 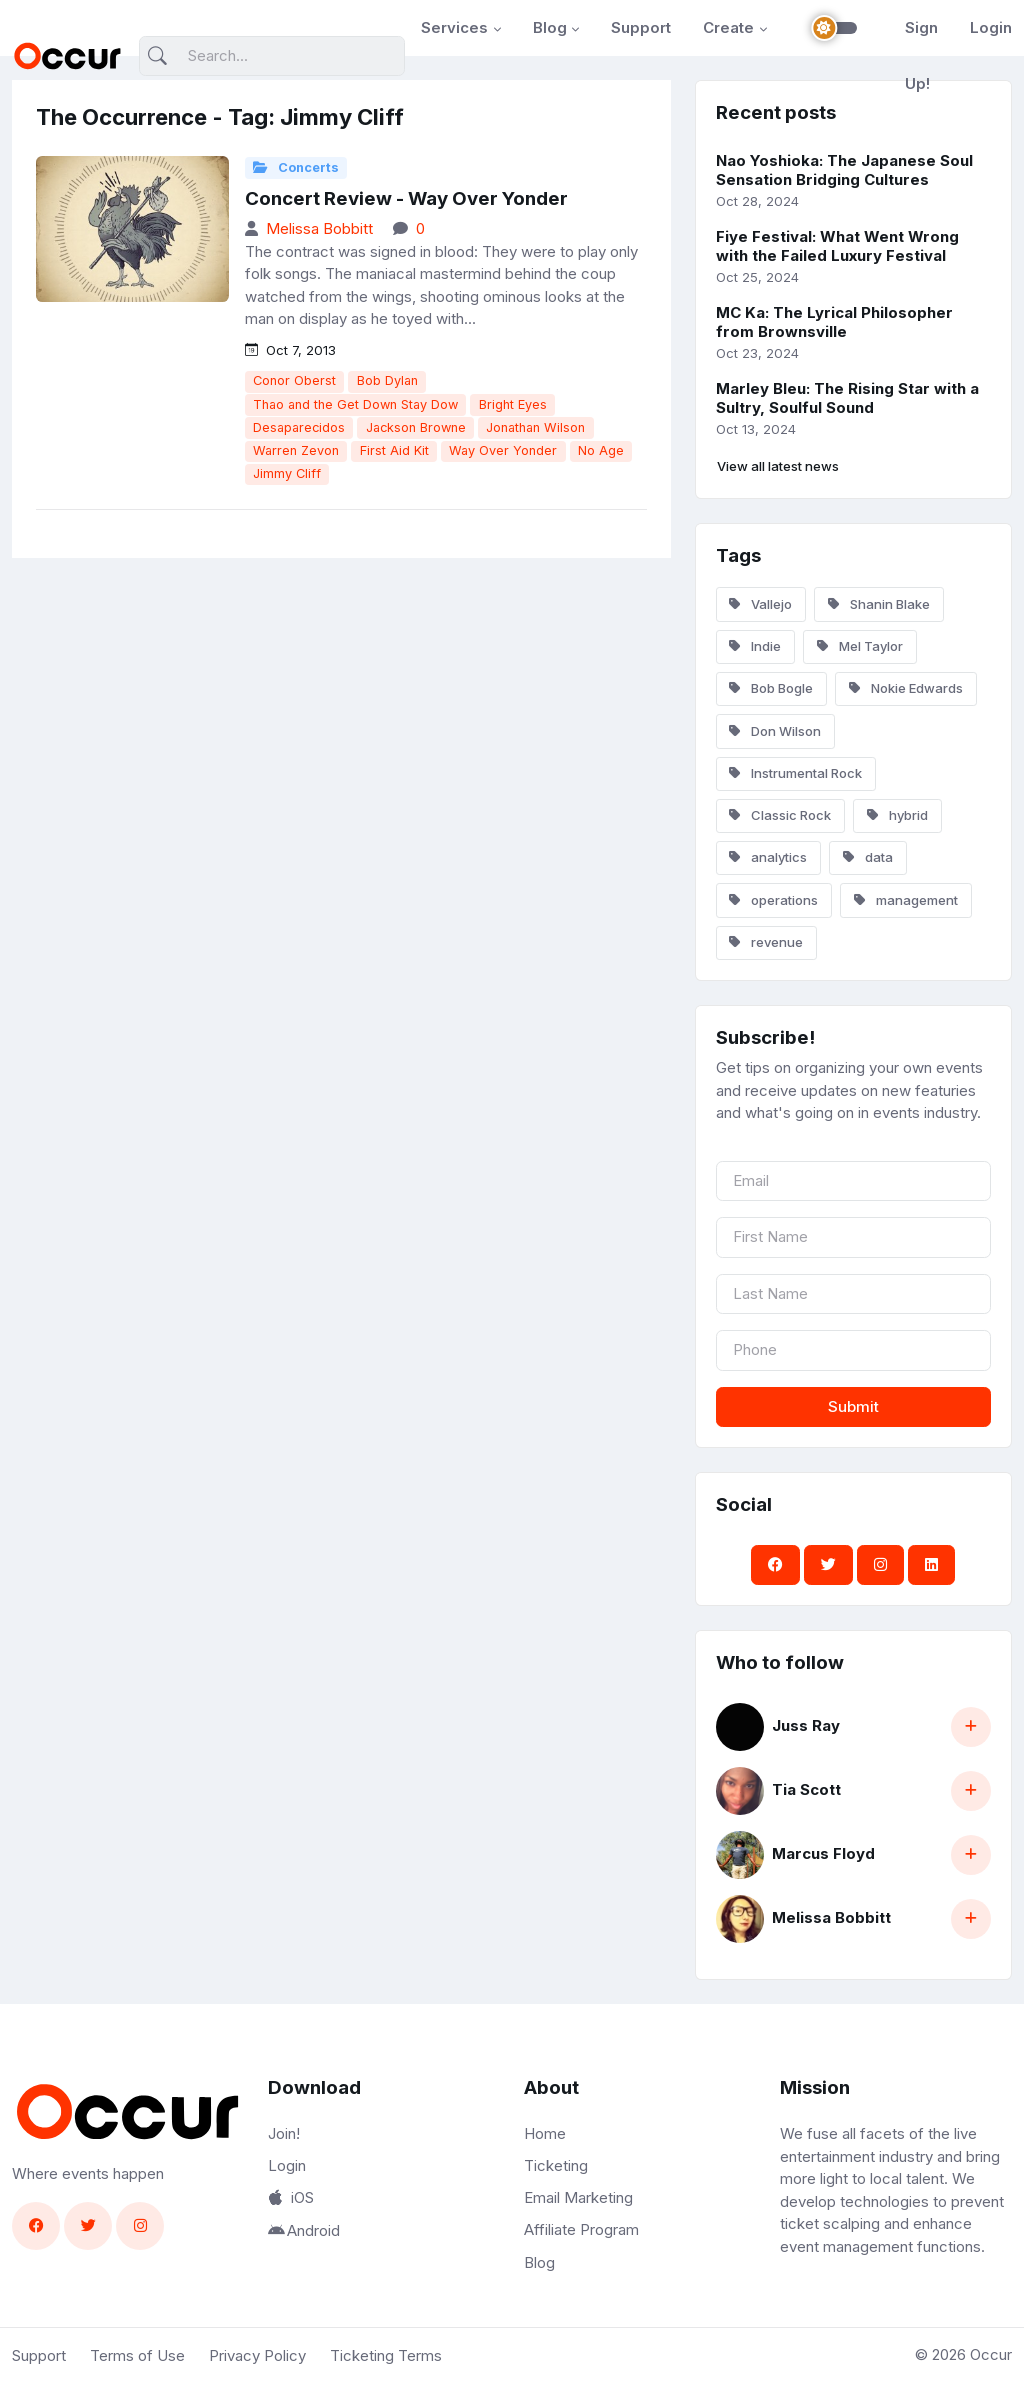 What do you see at coordinates (513, 404) in the screenshot?
I see `Bright Eyes` at bounding box center [513, 404].